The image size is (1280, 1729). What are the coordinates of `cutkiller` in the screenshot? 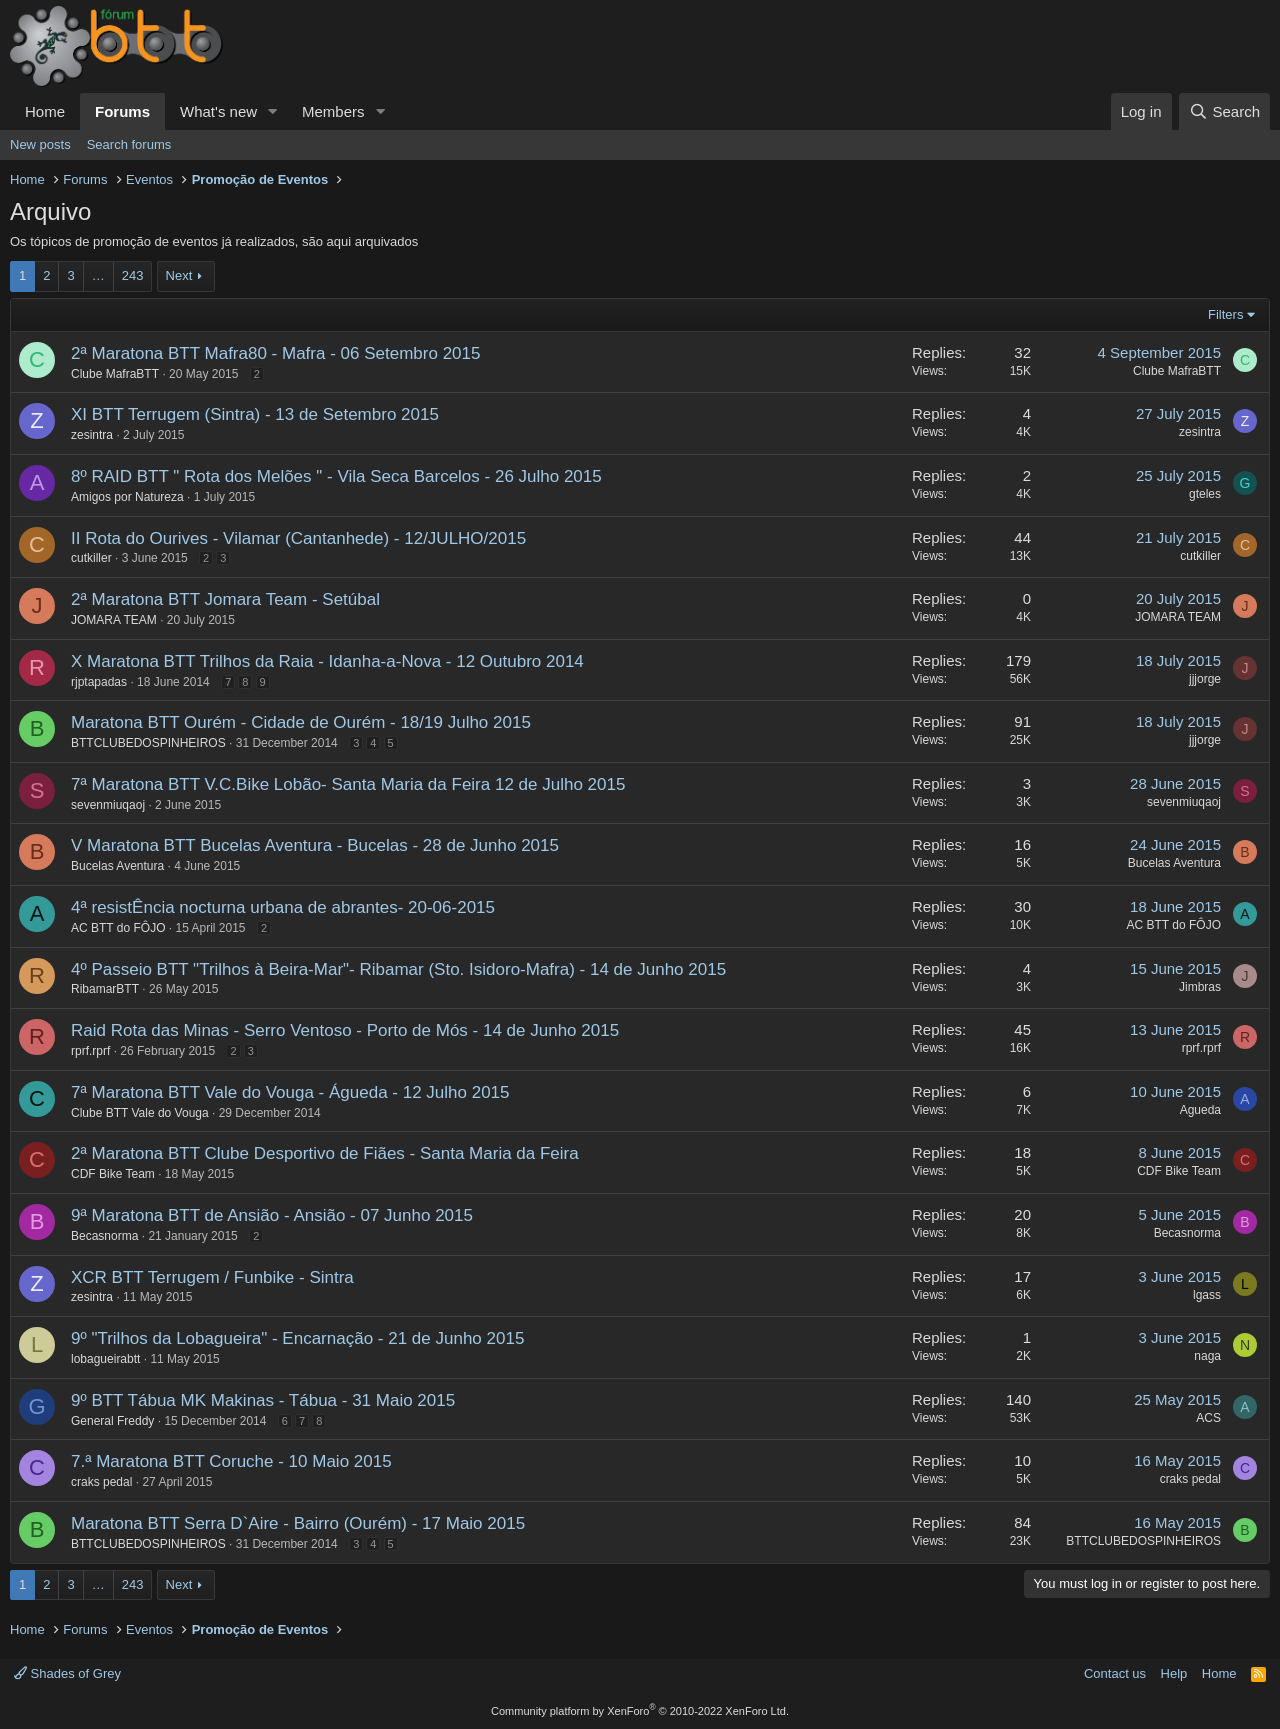 It's located at (91, 558).